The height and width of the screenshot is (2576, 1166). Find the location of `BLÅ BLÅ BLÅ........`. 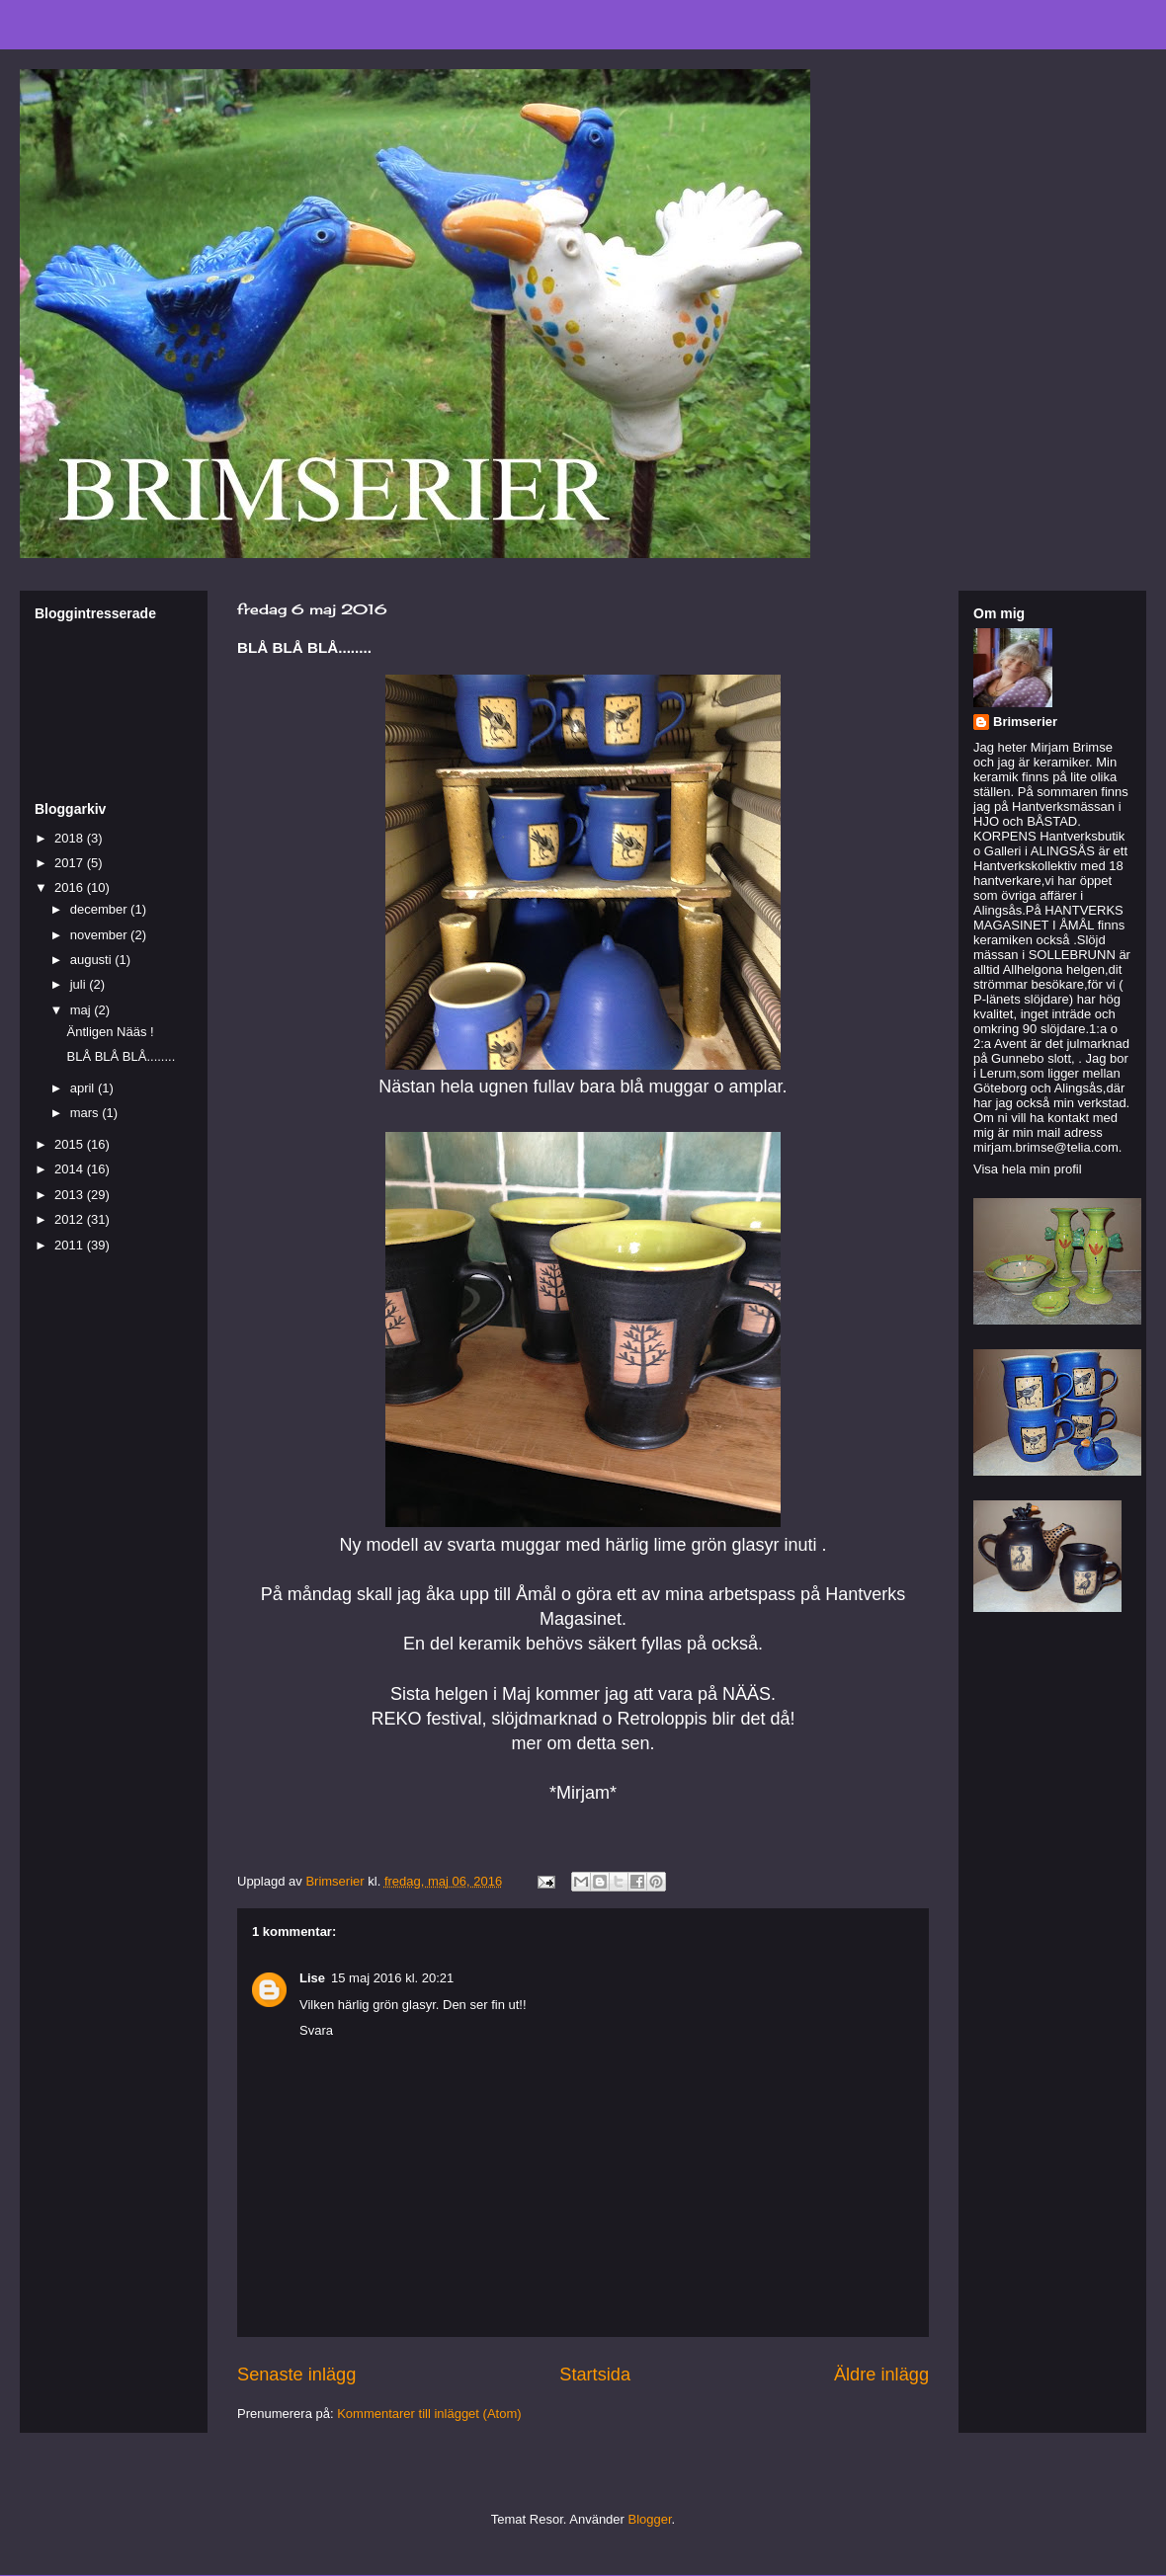

BLÅ BLÅ BLÅ........ is located at coordinates (120, 1056).